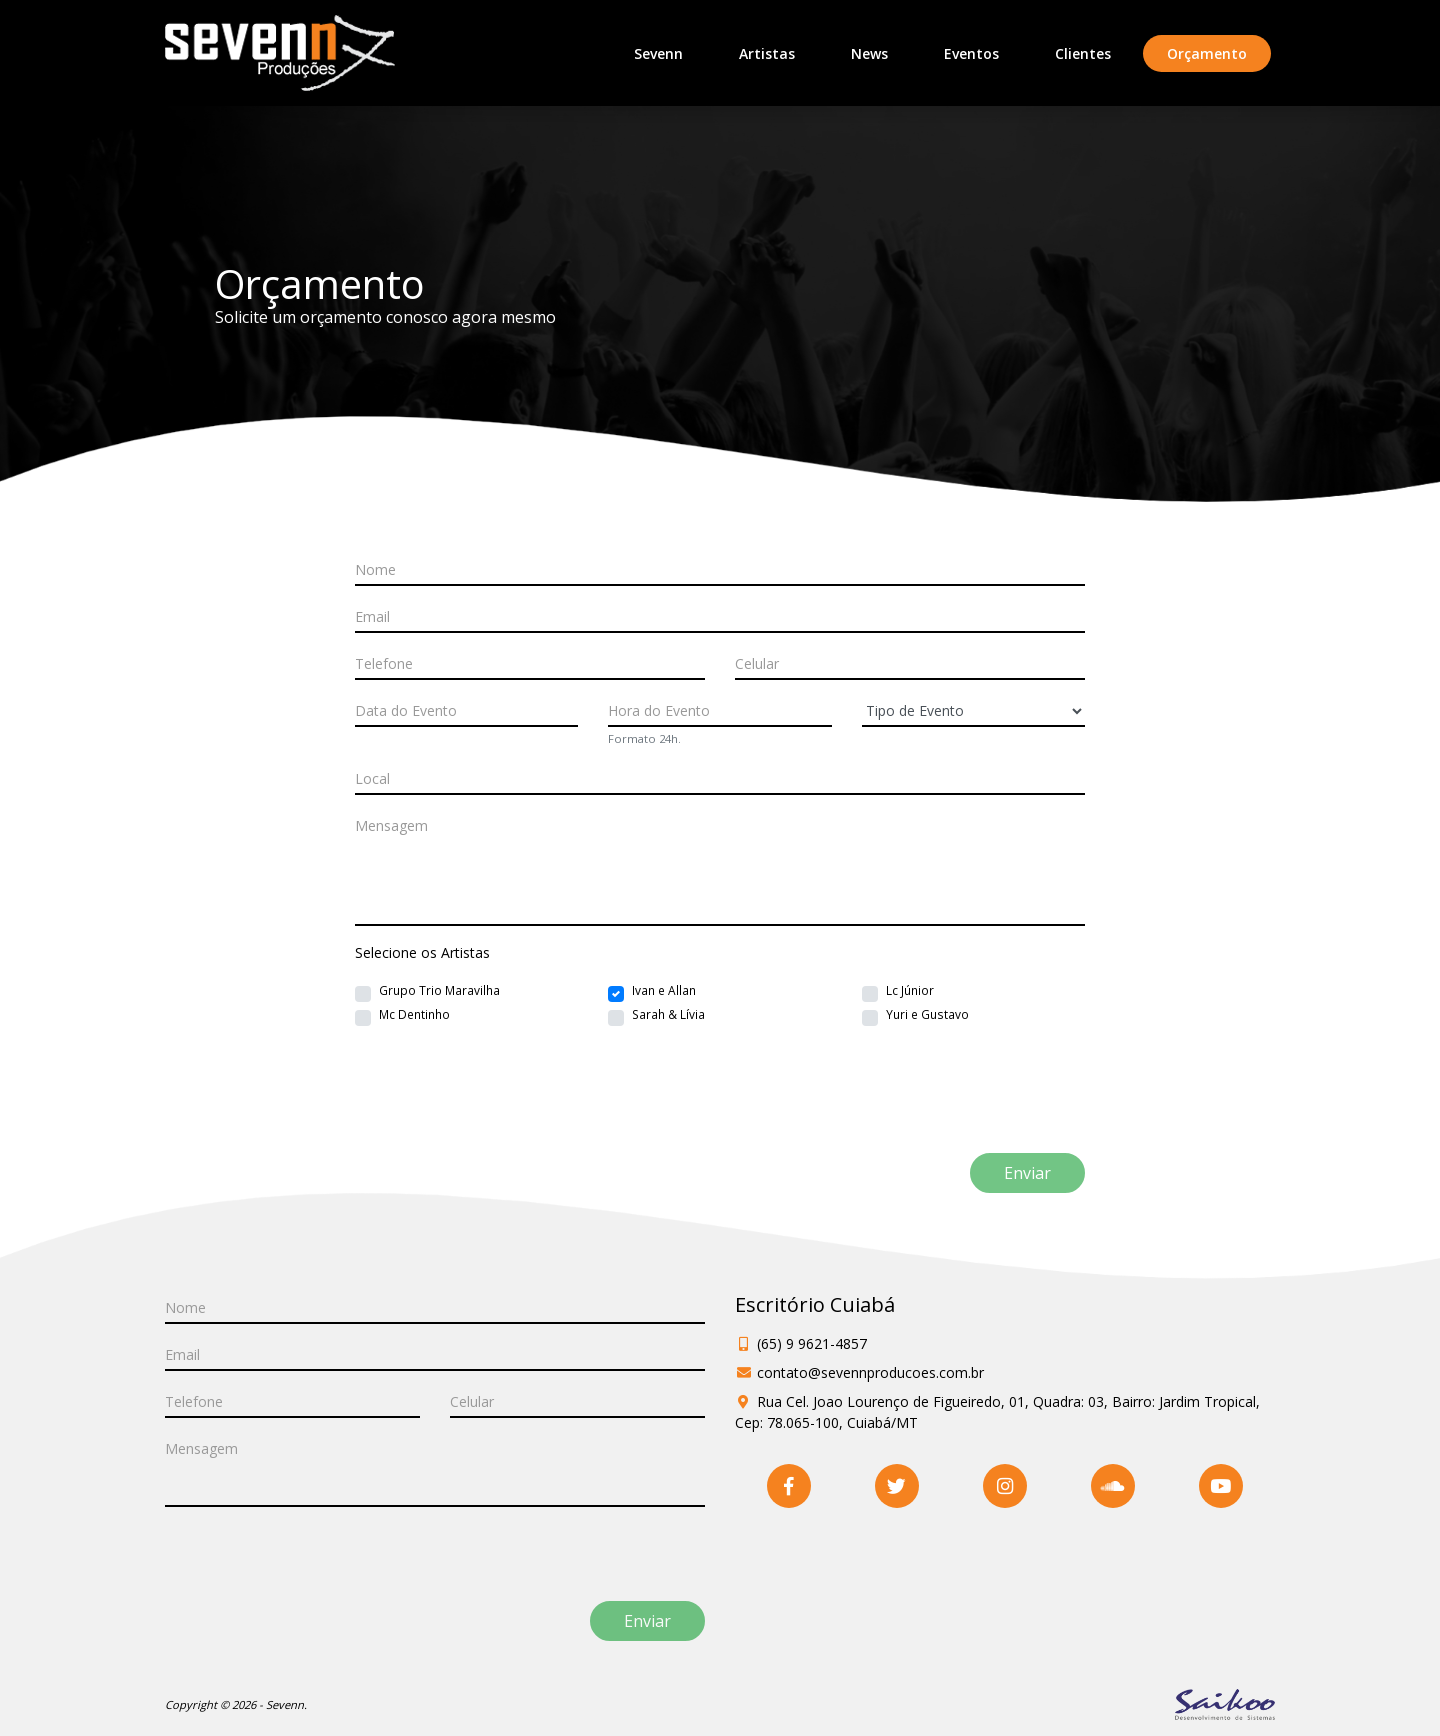 This screenshot has height=1736, width=1440. Describe the element at coordinates (1083, 53) in the screenshot. I see `Clientes` at that location.